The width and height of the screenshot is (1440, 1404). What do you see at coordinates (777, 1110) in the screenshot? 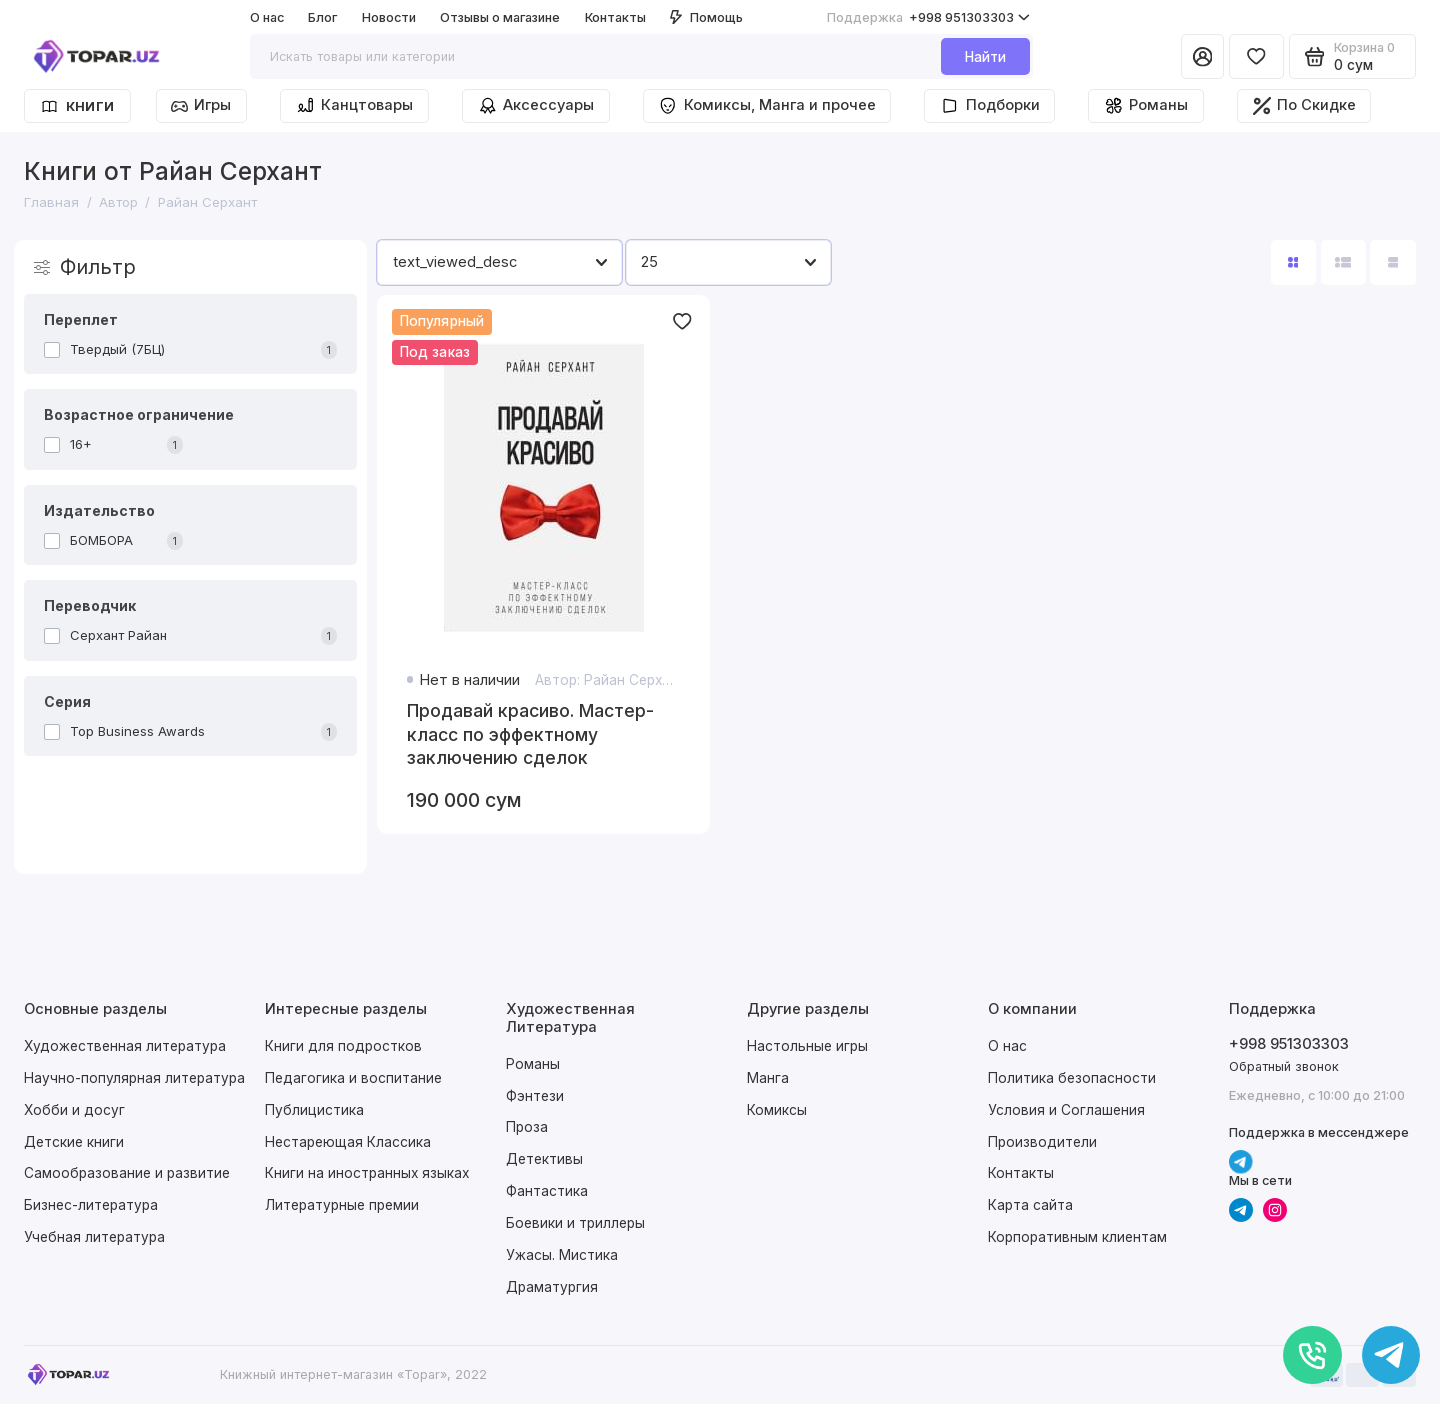
I see `Комиксы` at bounding box center [777, 1110].